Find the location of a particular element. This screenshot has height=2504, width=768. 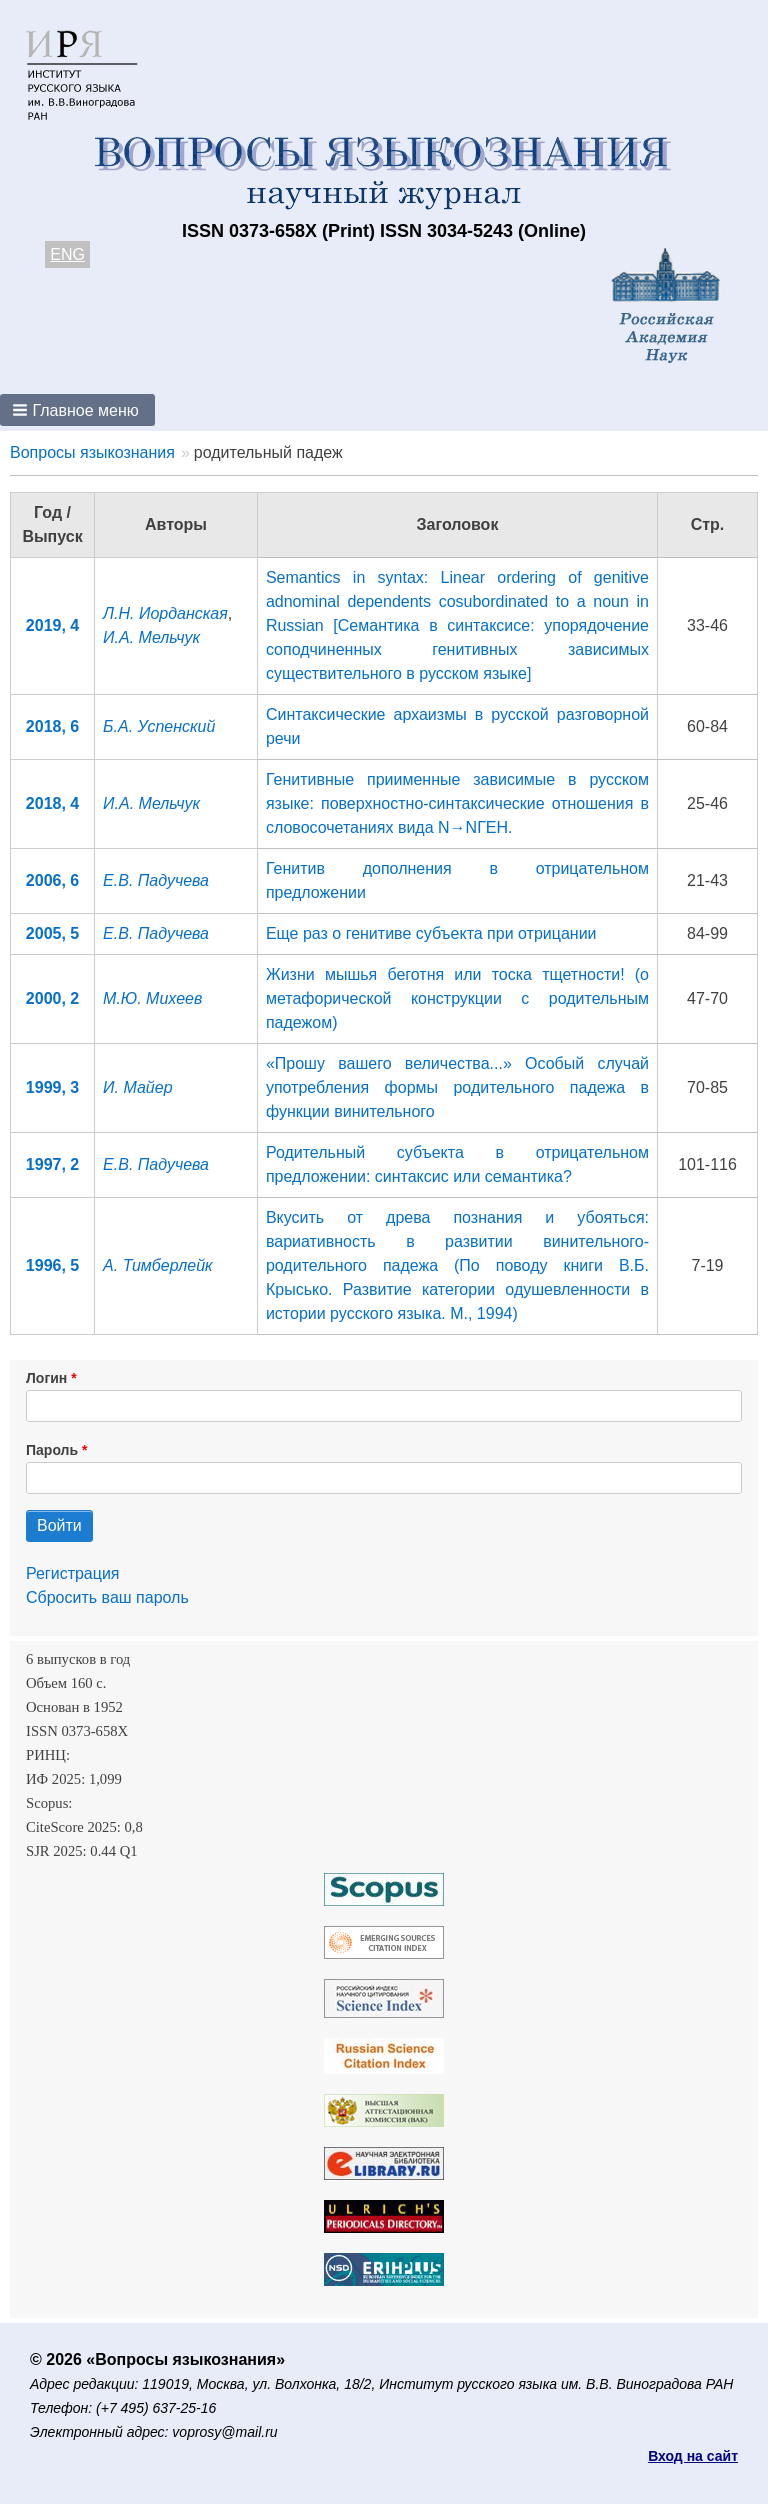

Регистрация is located at coordinates (73, 1573).